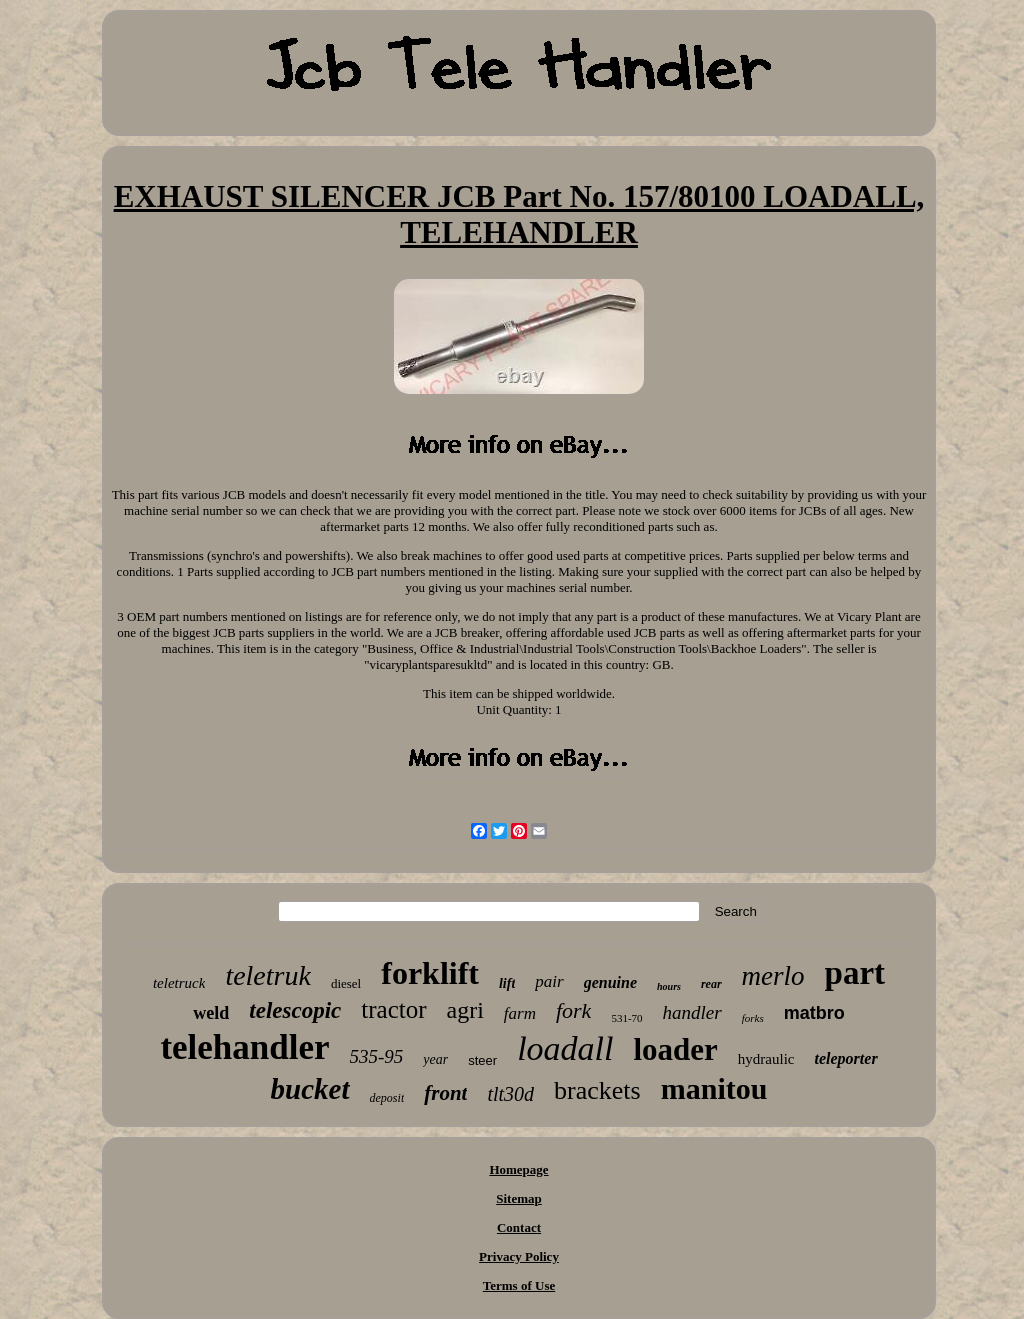 The height and width of the screenshot is (1319, 1024). What do you see at coordinates (393, 1009) in the screenshot?
I see `tractor` at bounding box center [393, 1009].